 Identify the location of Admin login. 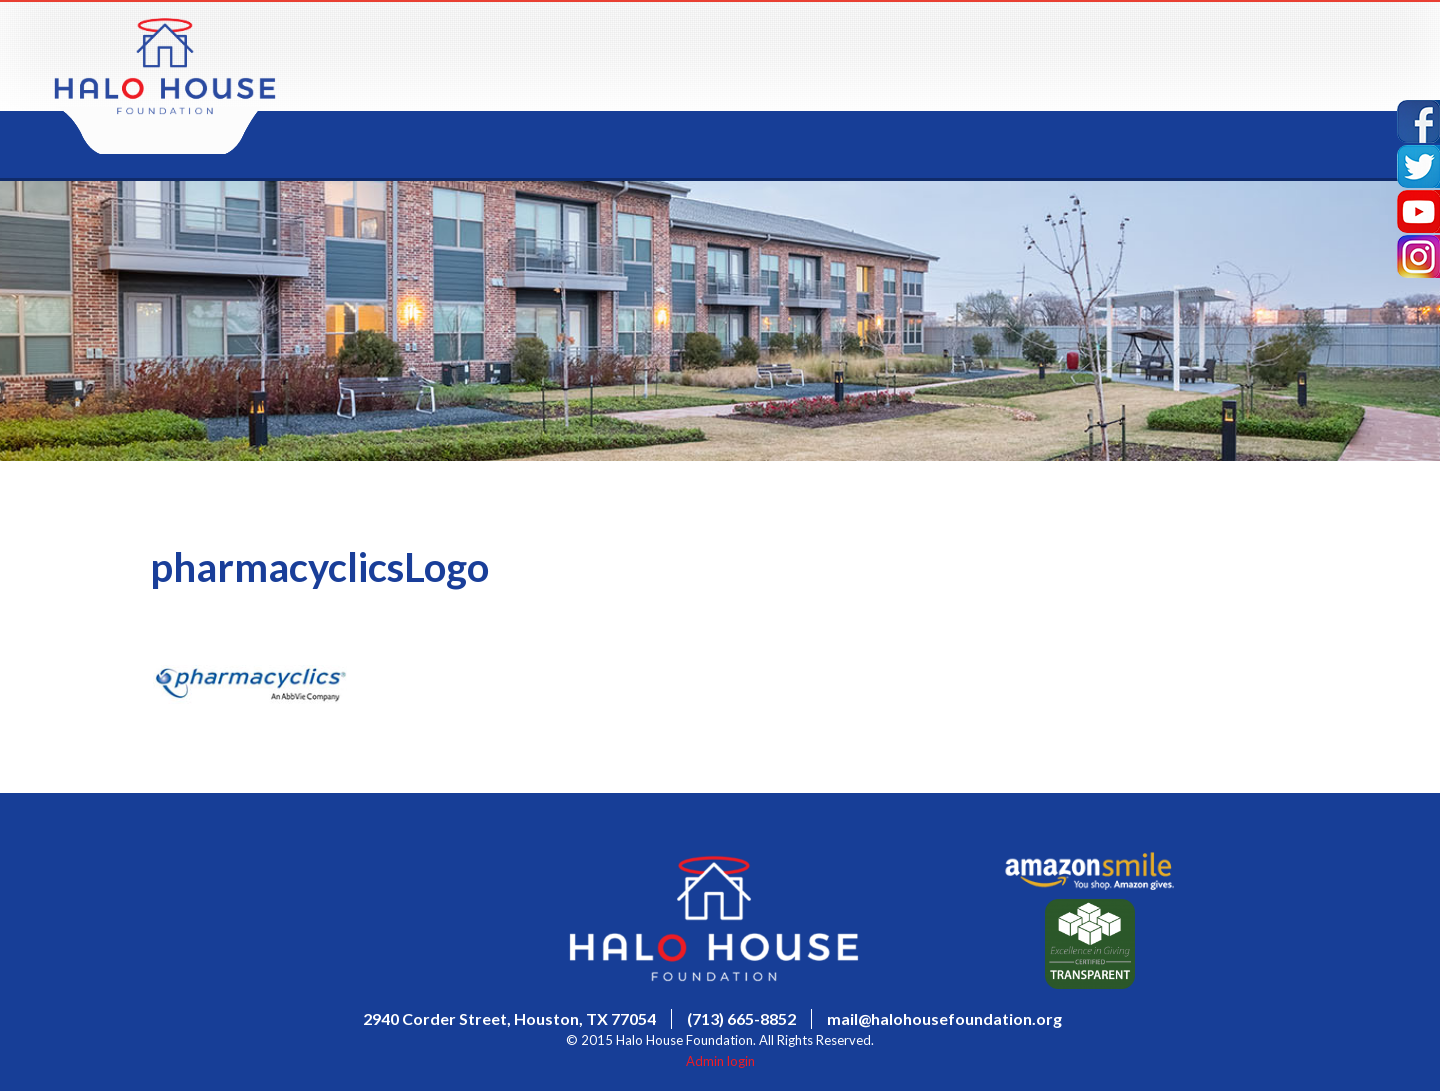
(720, 1061).